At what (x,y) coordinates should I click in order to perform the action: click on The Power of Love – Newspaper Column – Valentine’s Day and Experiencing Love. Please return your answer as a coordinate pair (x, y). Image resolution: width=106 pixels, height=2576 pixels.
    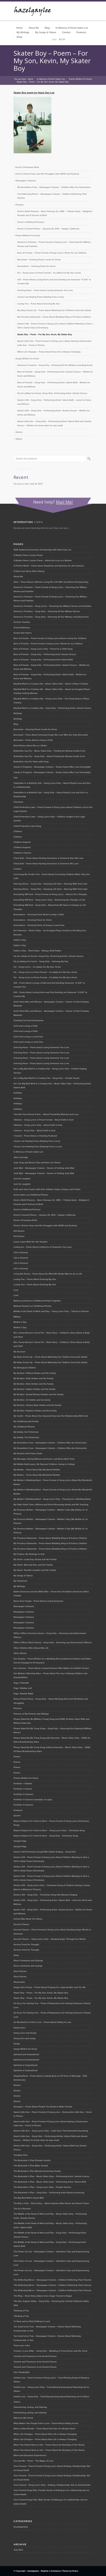
    Looking at the image, I should click on (51, 2253).